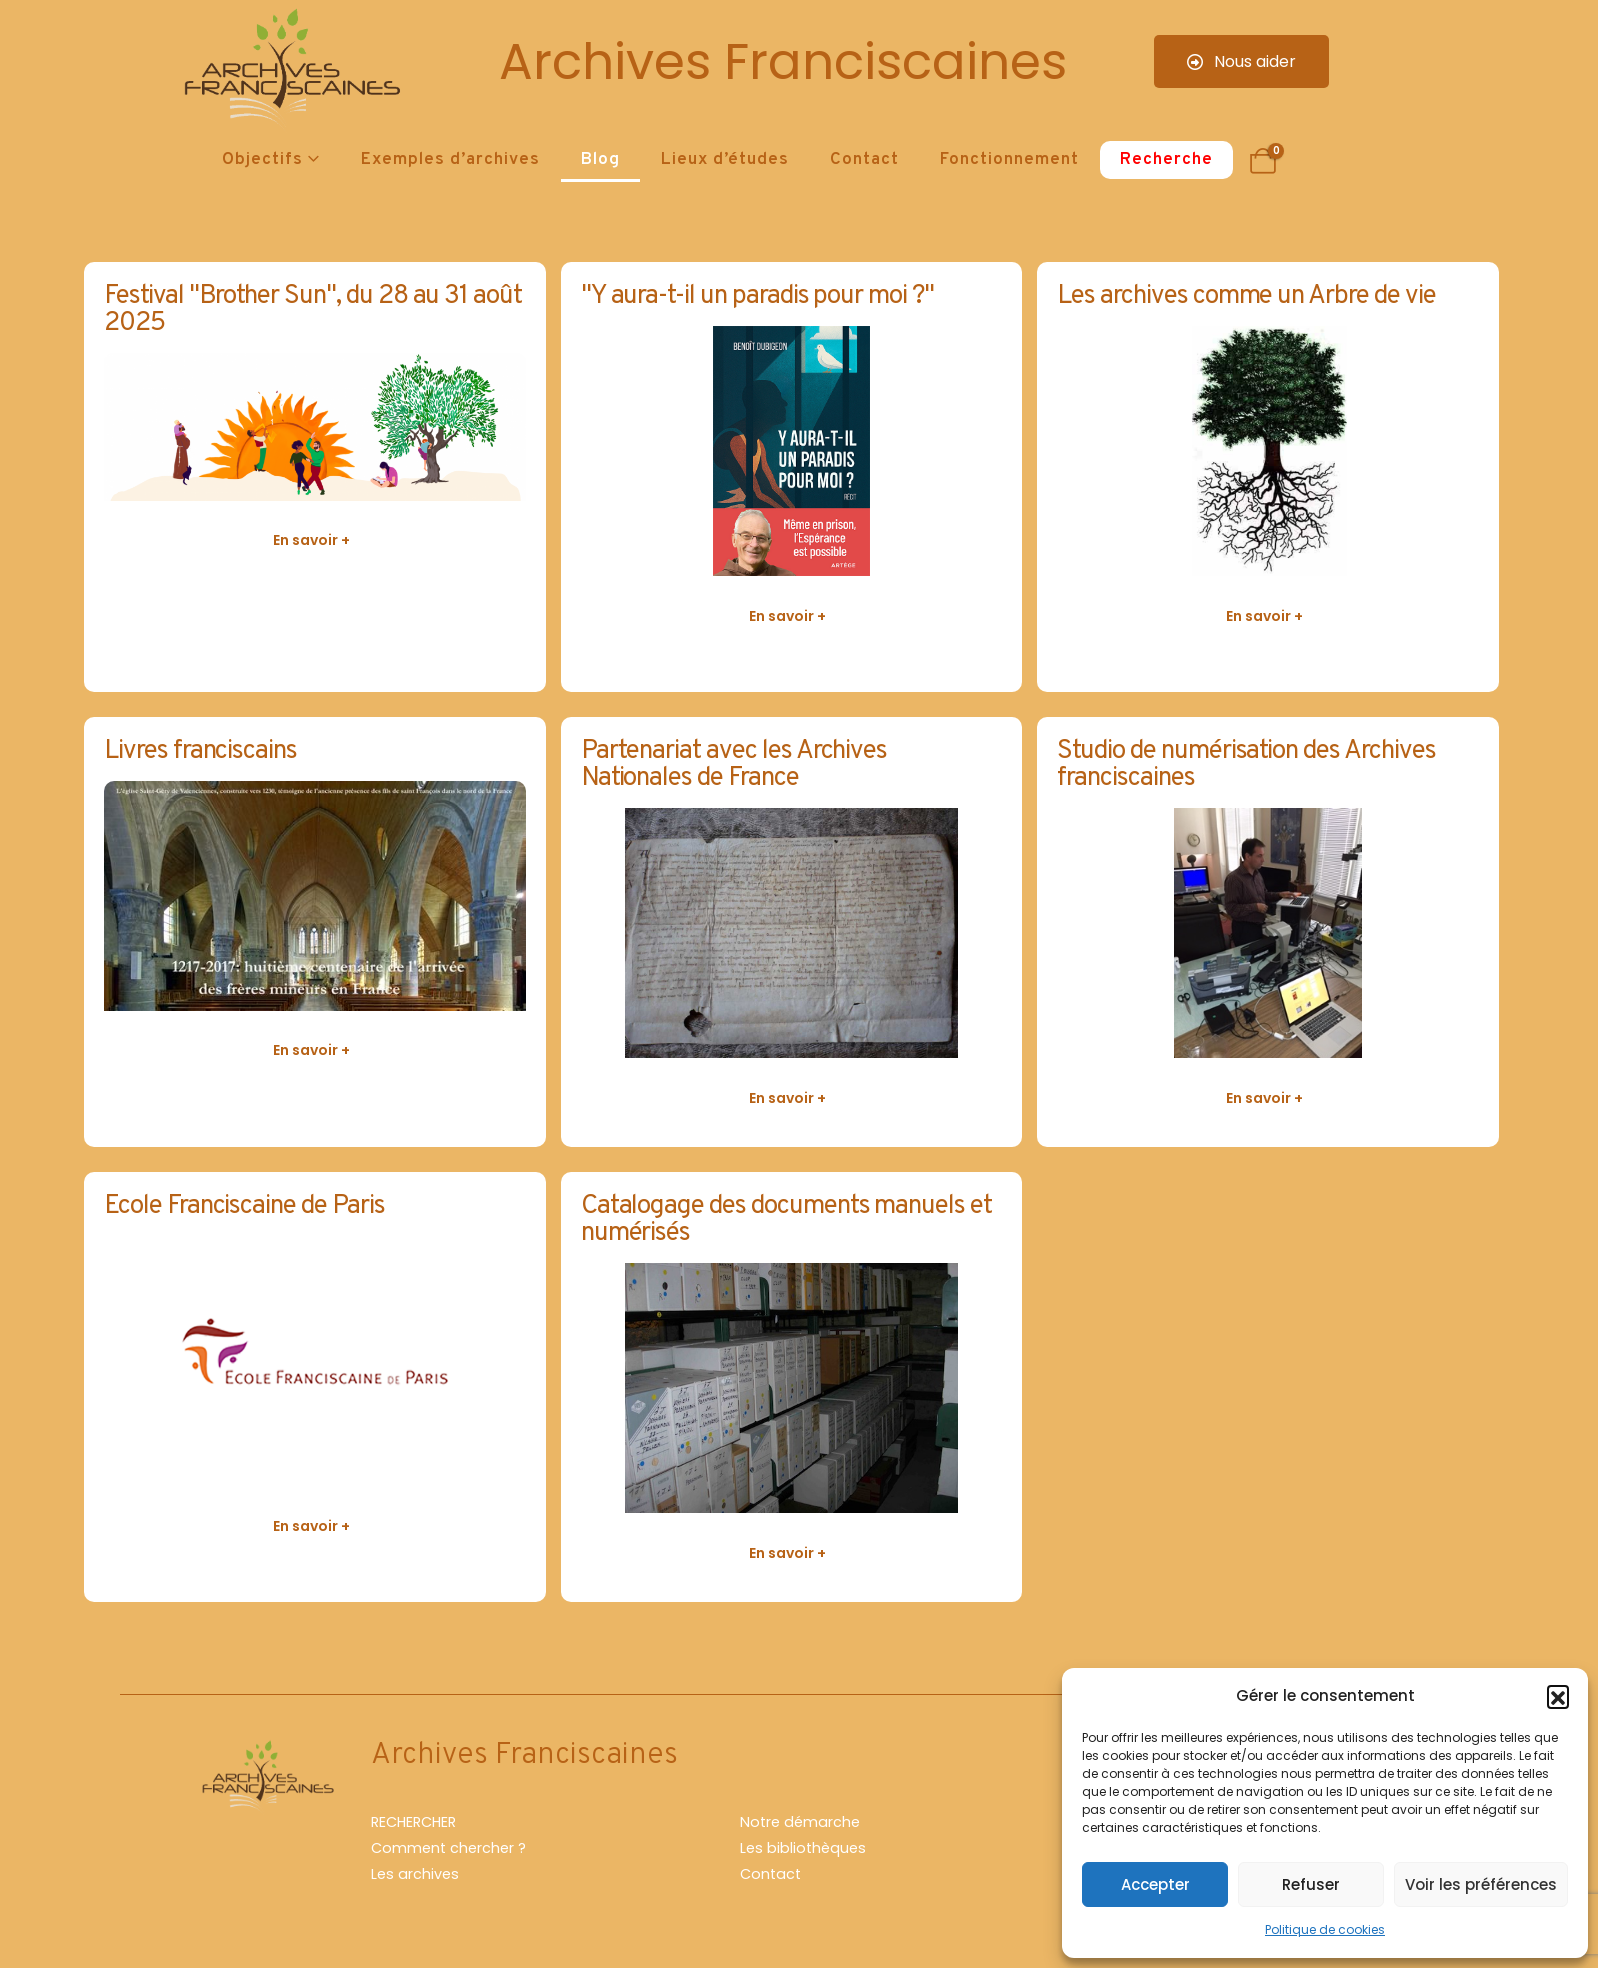 The image size is (1598, 1968). What do you see at coordinates (803, 1848) in the screenshot?
I see `Les bibliothèques` at bounding box center [803, 1848].